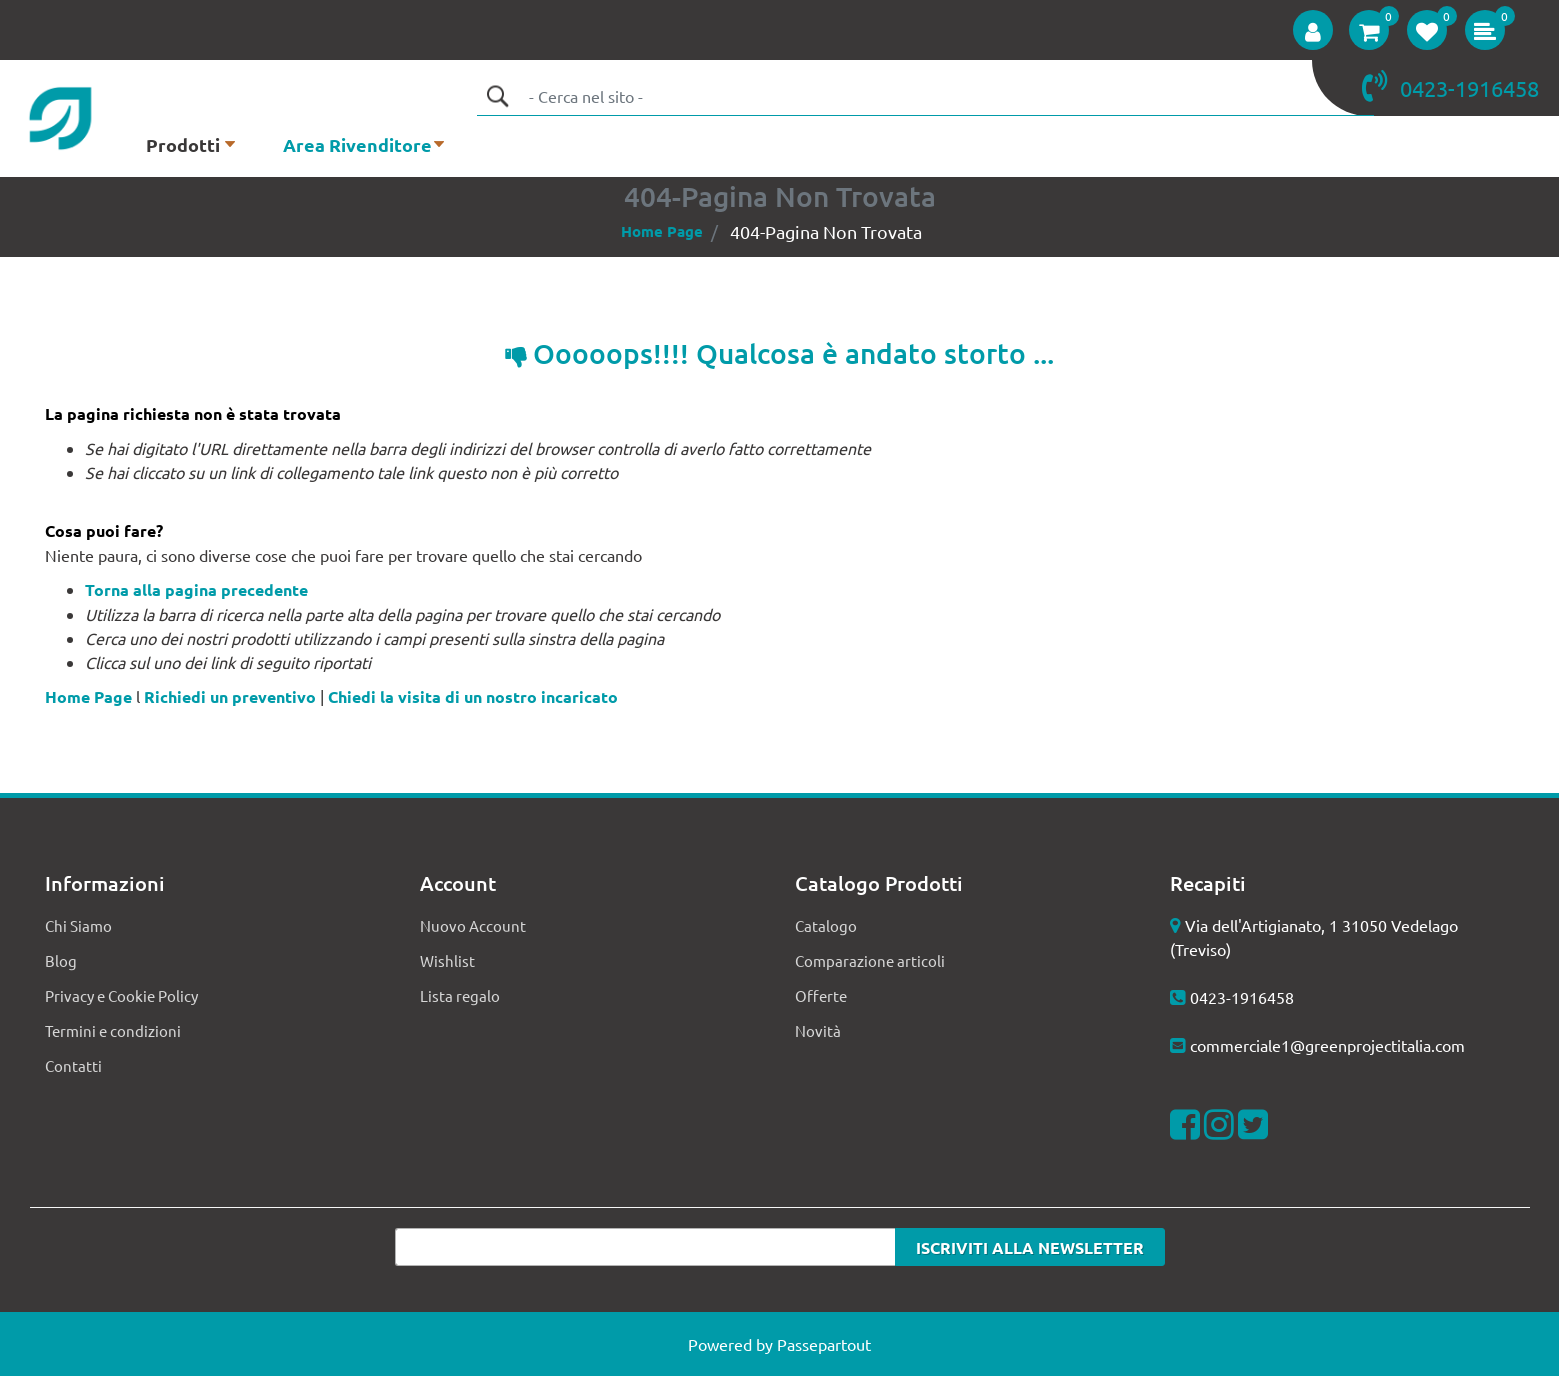 The width and height of the screenshot is (1559, 1376). I want to click on 0423-1916458, so click(1242, 997).